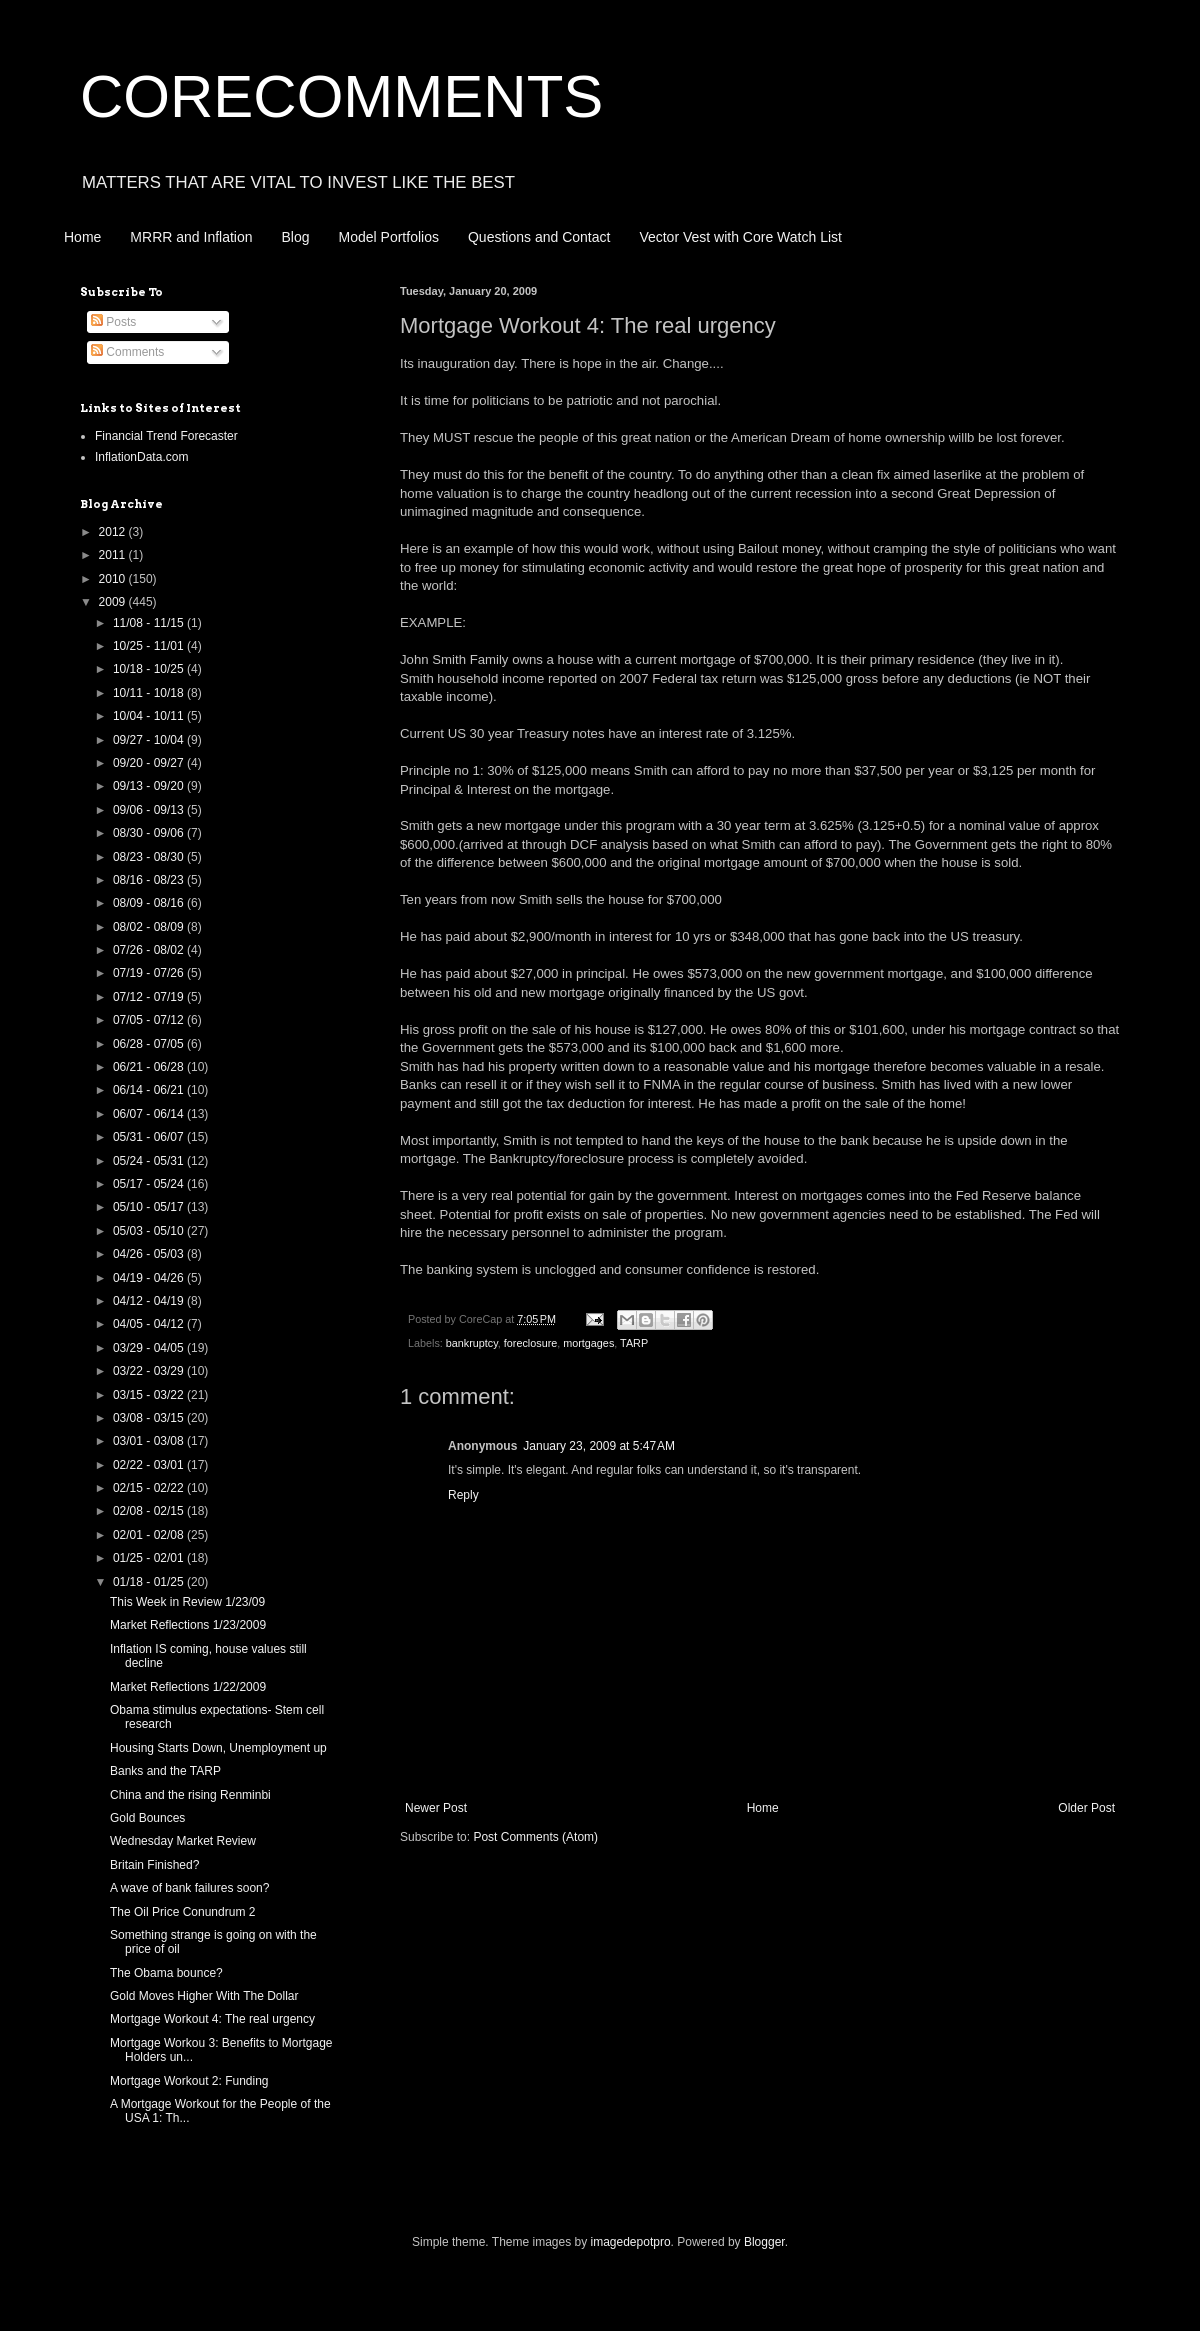 The height and width of the screenshot is (2331, 1200). Describe the element at coordinates (150, 1020) in the screenshot. I see `07/05 - 07/12` at that location.